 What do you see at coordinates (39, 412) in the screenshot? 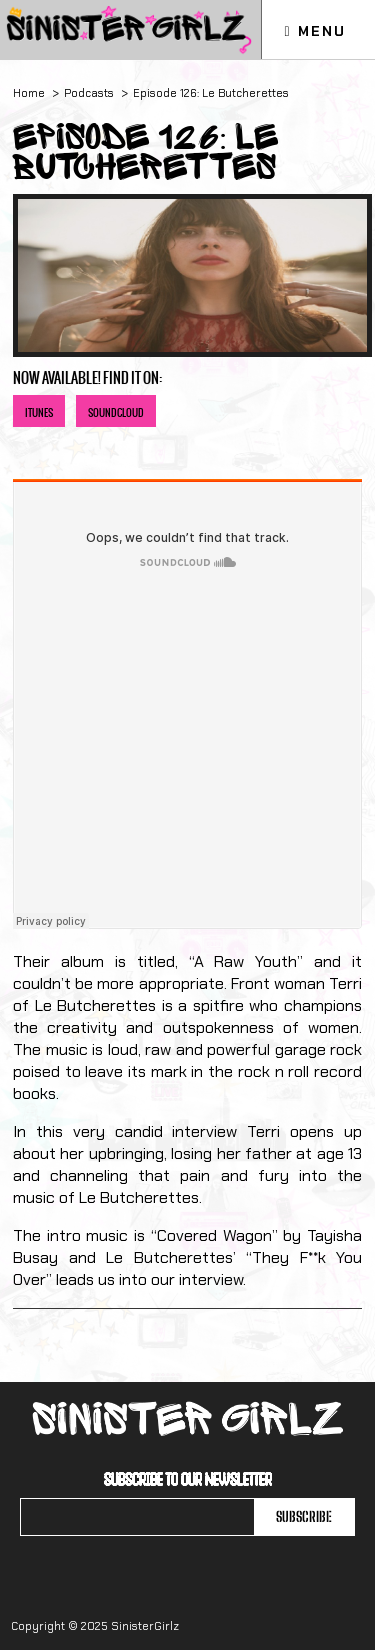
I see `iTunes` at bounding box center [39, 412].